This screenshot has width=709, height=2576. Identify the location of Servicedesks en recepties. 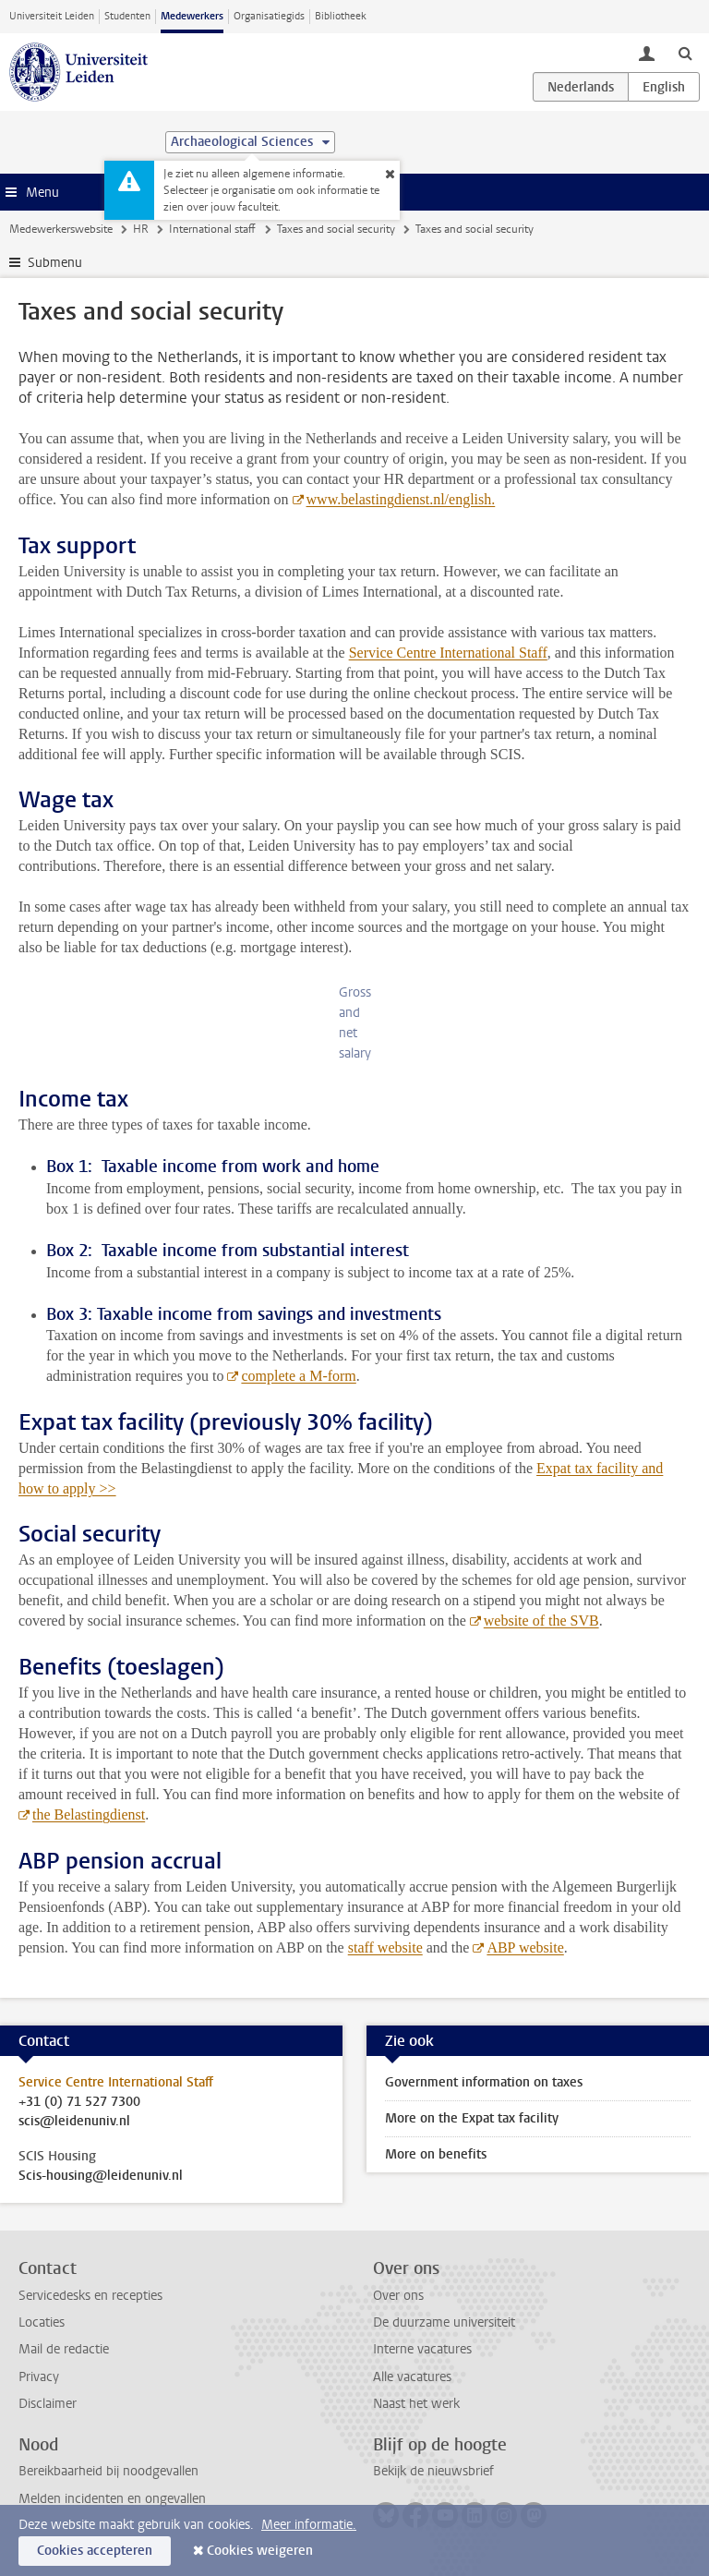
(90, 2295).